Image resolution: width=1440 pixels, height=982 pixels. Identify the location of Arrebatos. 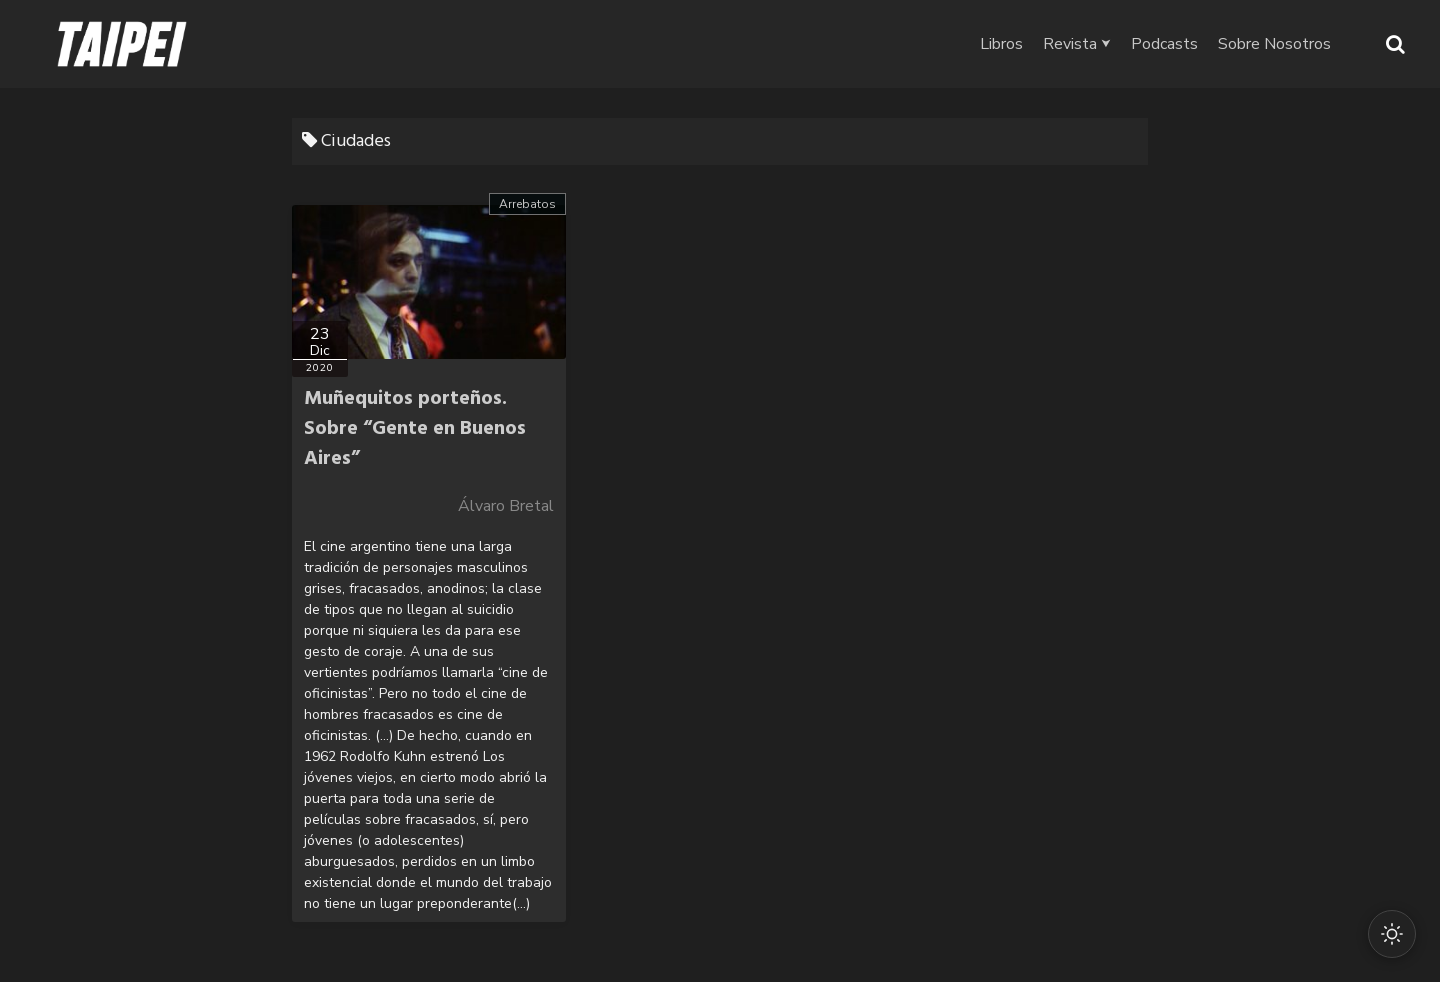
(527, 204).